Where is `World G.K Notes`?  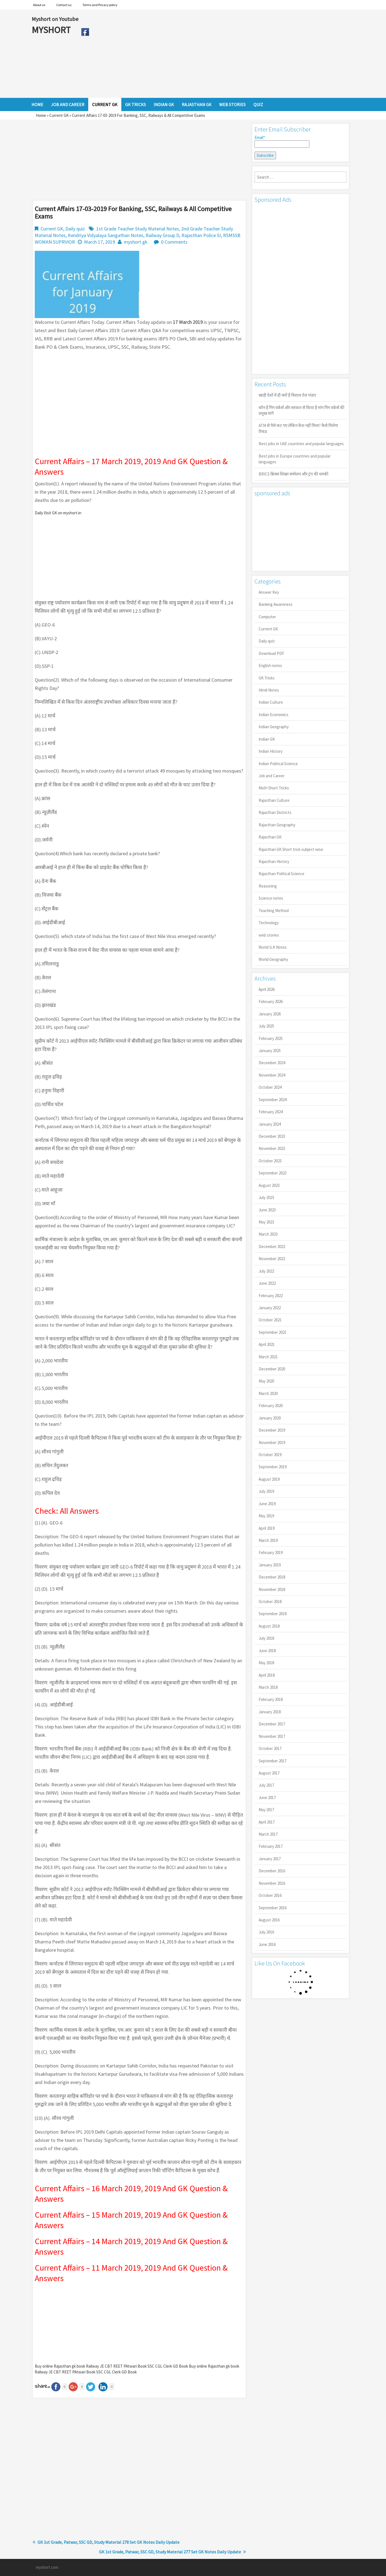 World G.K Notes is located at coordinates (273, 947).